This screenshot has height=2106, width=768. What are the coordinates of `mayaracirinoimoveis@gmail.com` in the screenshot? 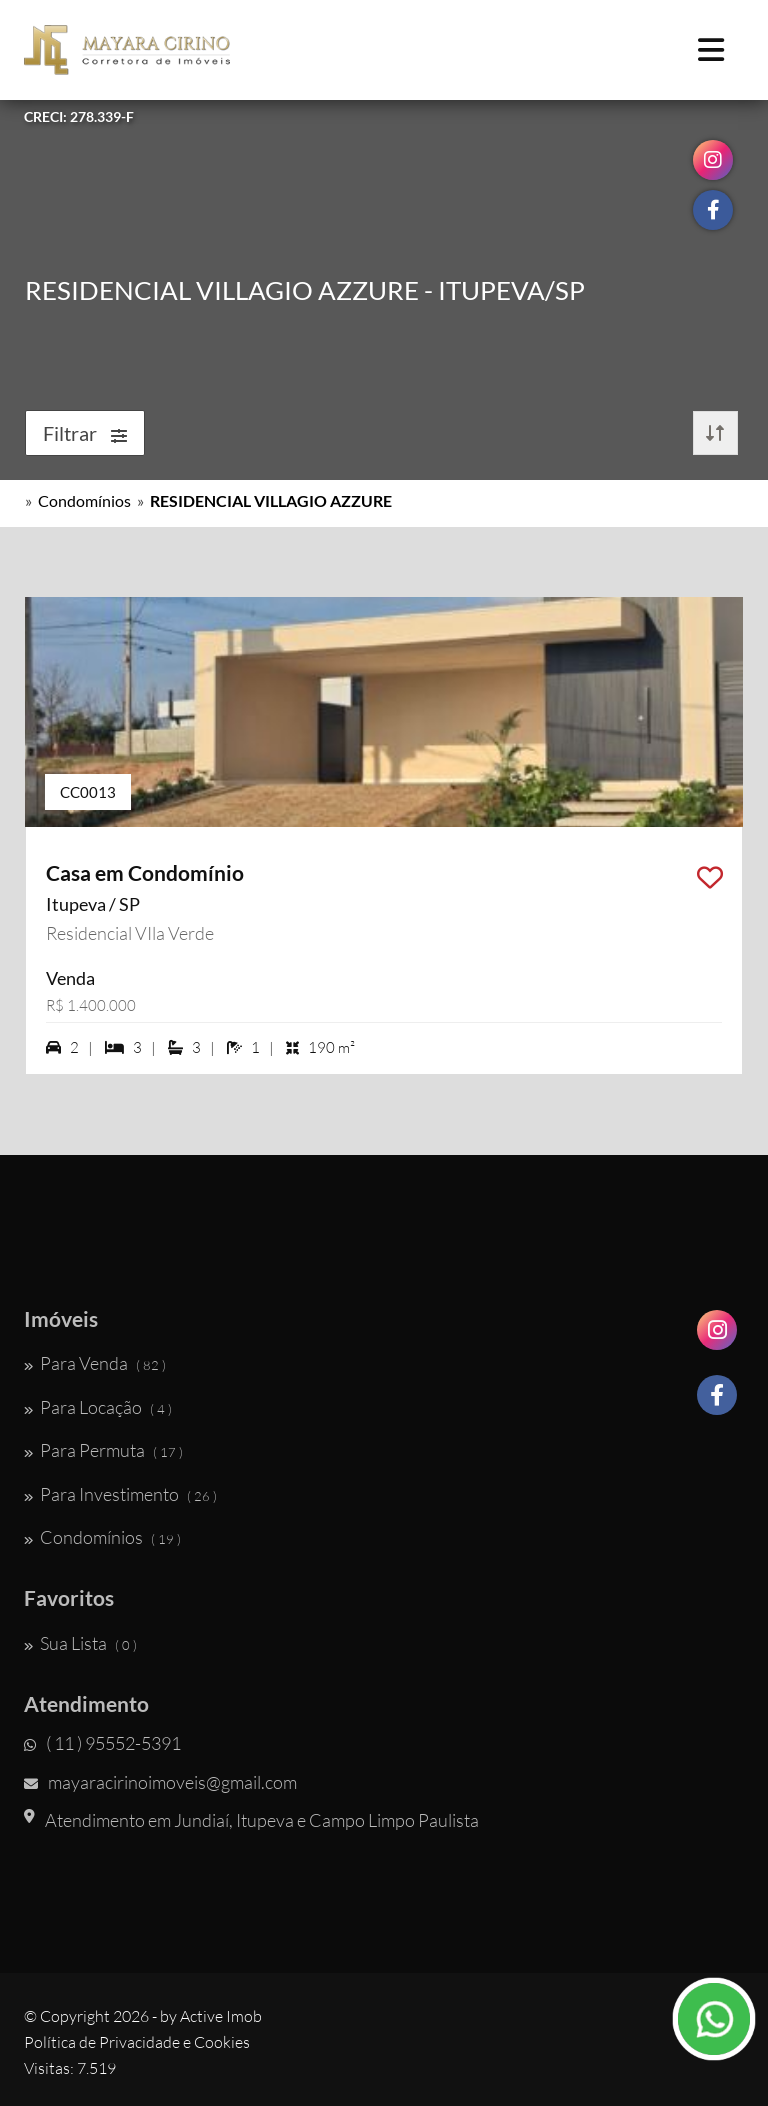 It's located at (160, 1782).